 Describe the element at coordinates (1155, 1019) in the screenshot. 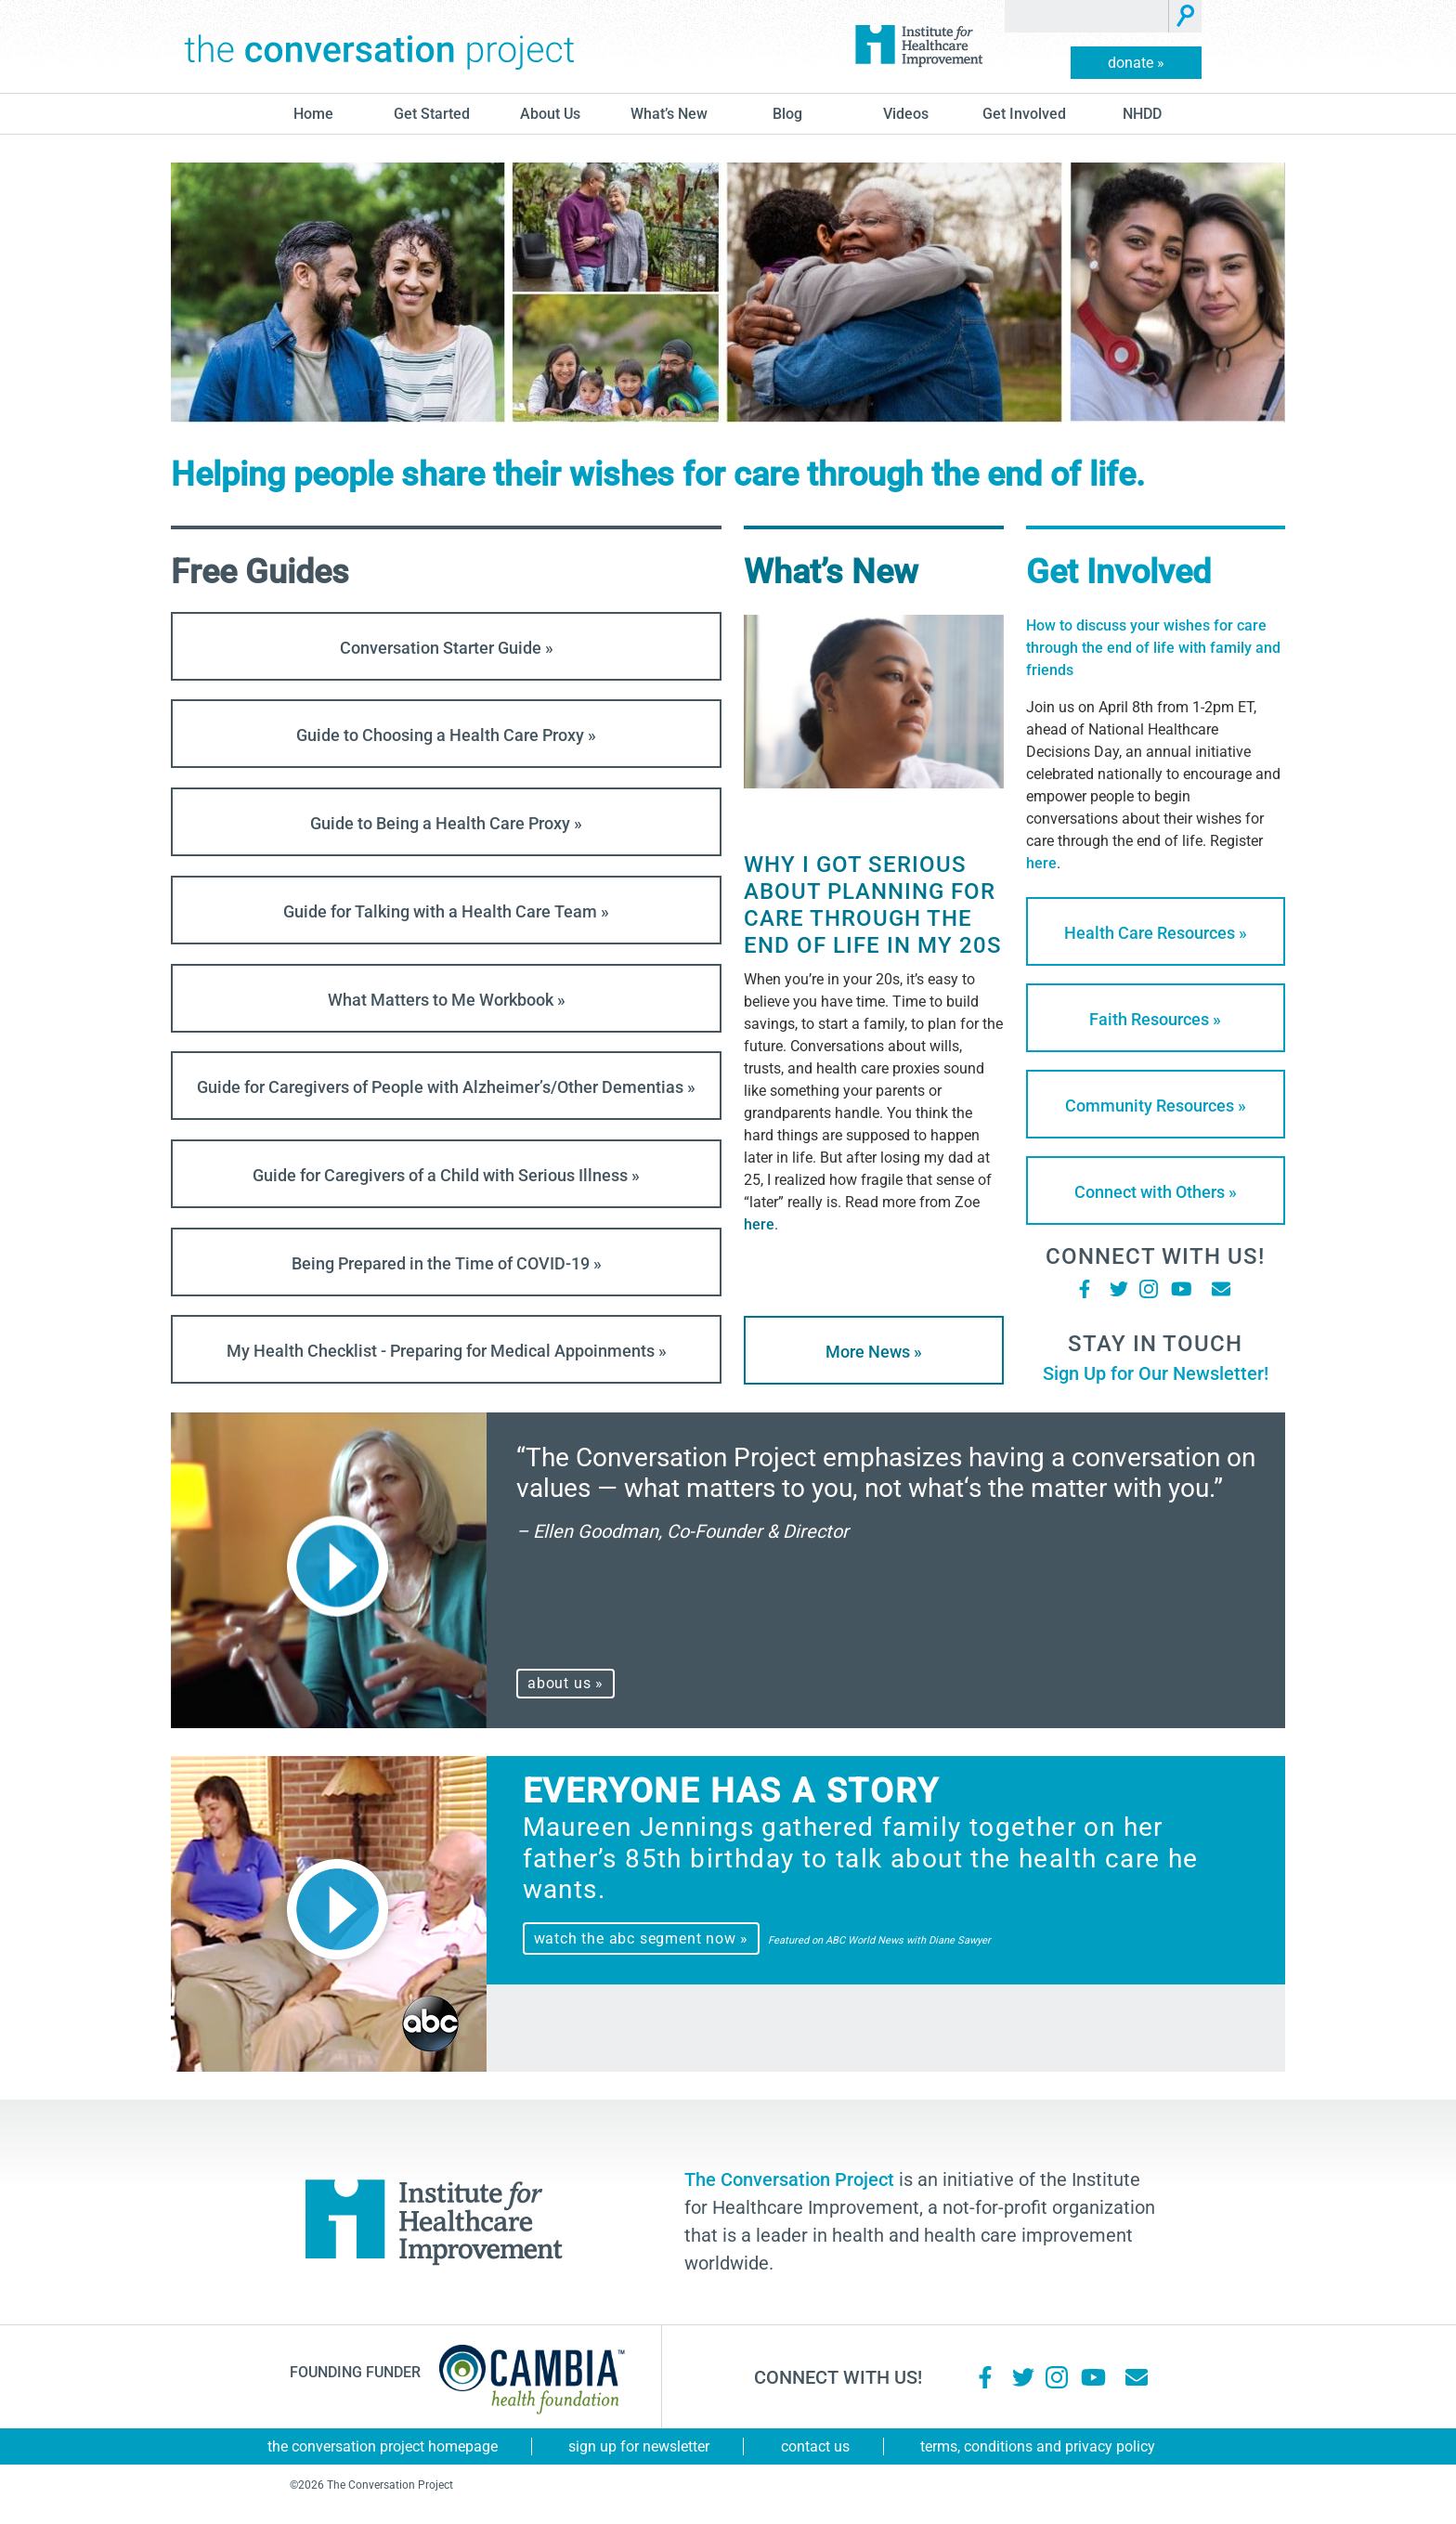

I see `Faith Resources »` at that location.